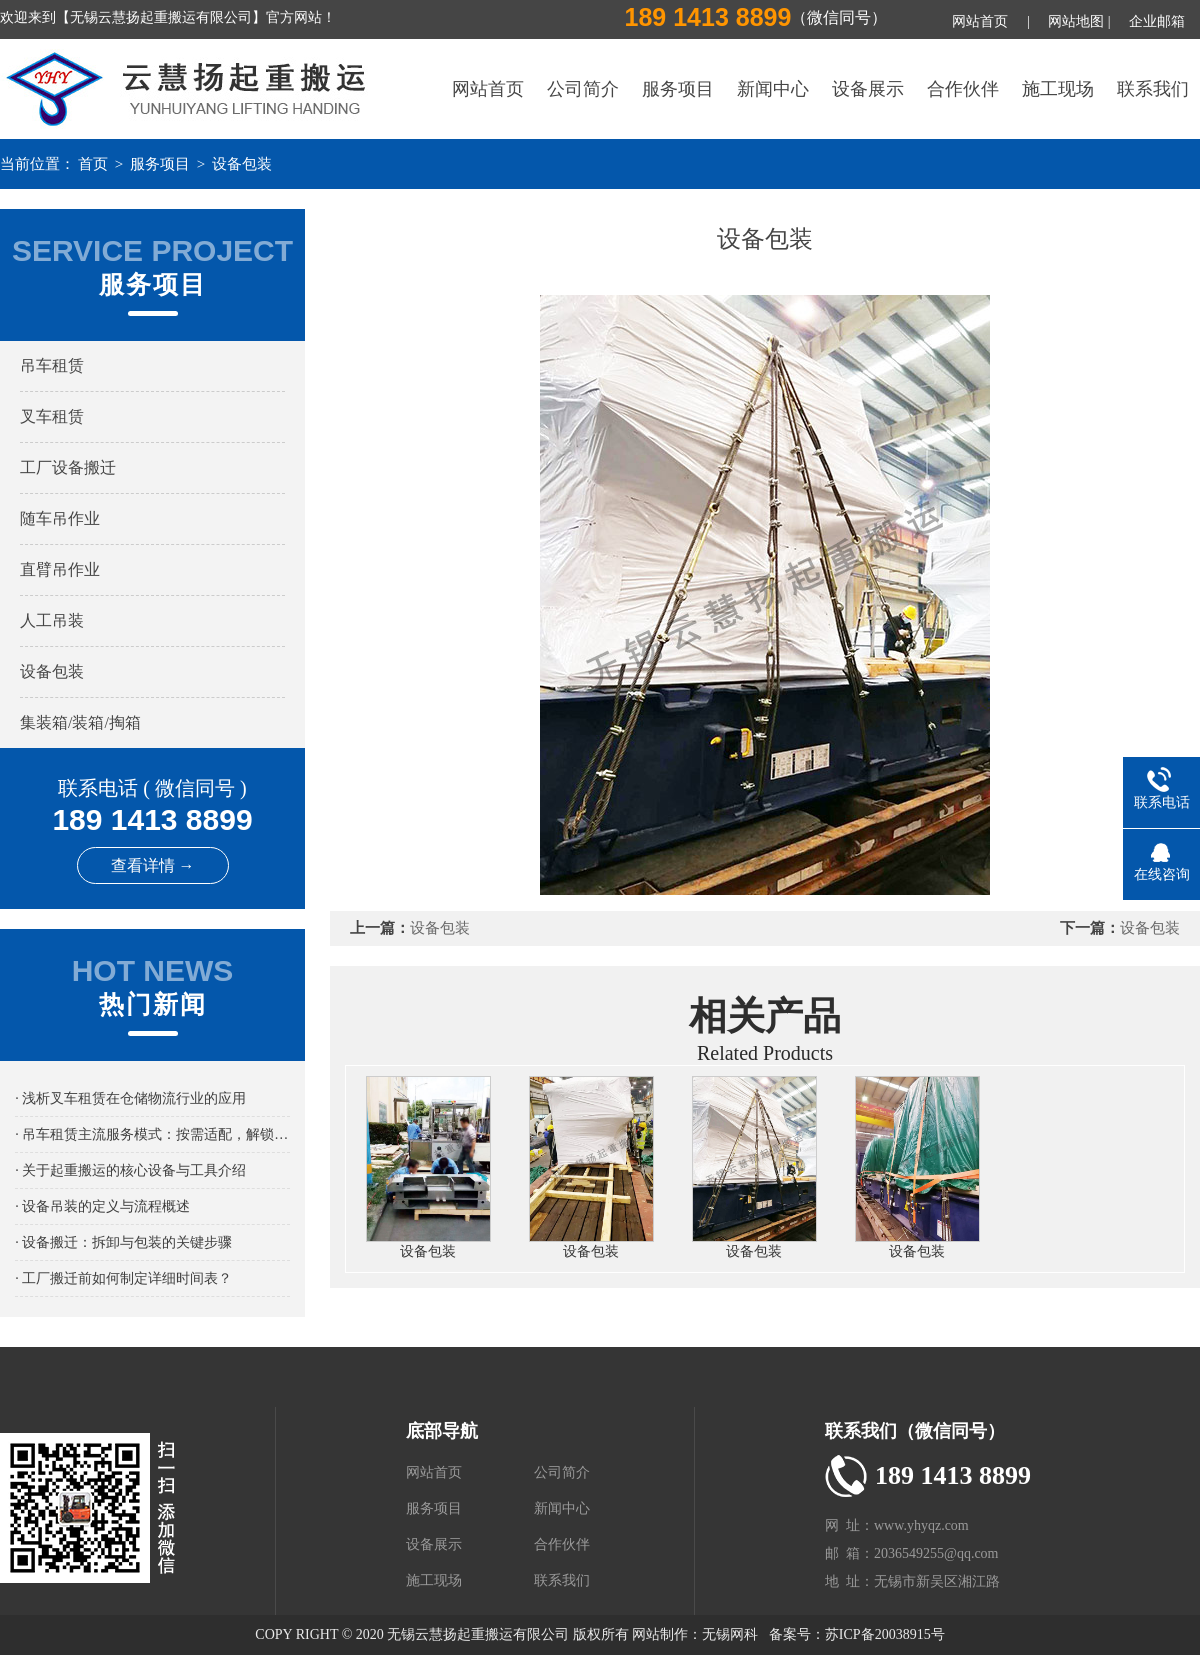 This screenshot has height=1655, width=1200. What do you see at coordinates (130, 1098) in the screenshot?
I see `· 浅析叉车租赁在仓储物流行业的应用` at bounding box center [130, 1098].